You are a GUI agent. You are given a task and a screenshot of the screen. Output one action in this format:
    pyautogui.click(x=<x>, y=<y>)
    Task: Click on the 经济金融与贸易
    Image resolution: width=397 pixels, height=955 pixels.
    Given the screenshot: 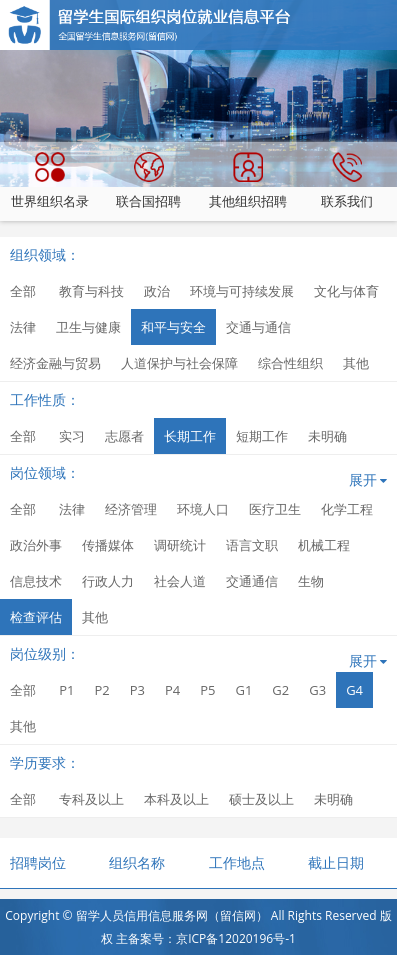 What is the action you would take?
    pyautogui.click(x=55, y=363)
    